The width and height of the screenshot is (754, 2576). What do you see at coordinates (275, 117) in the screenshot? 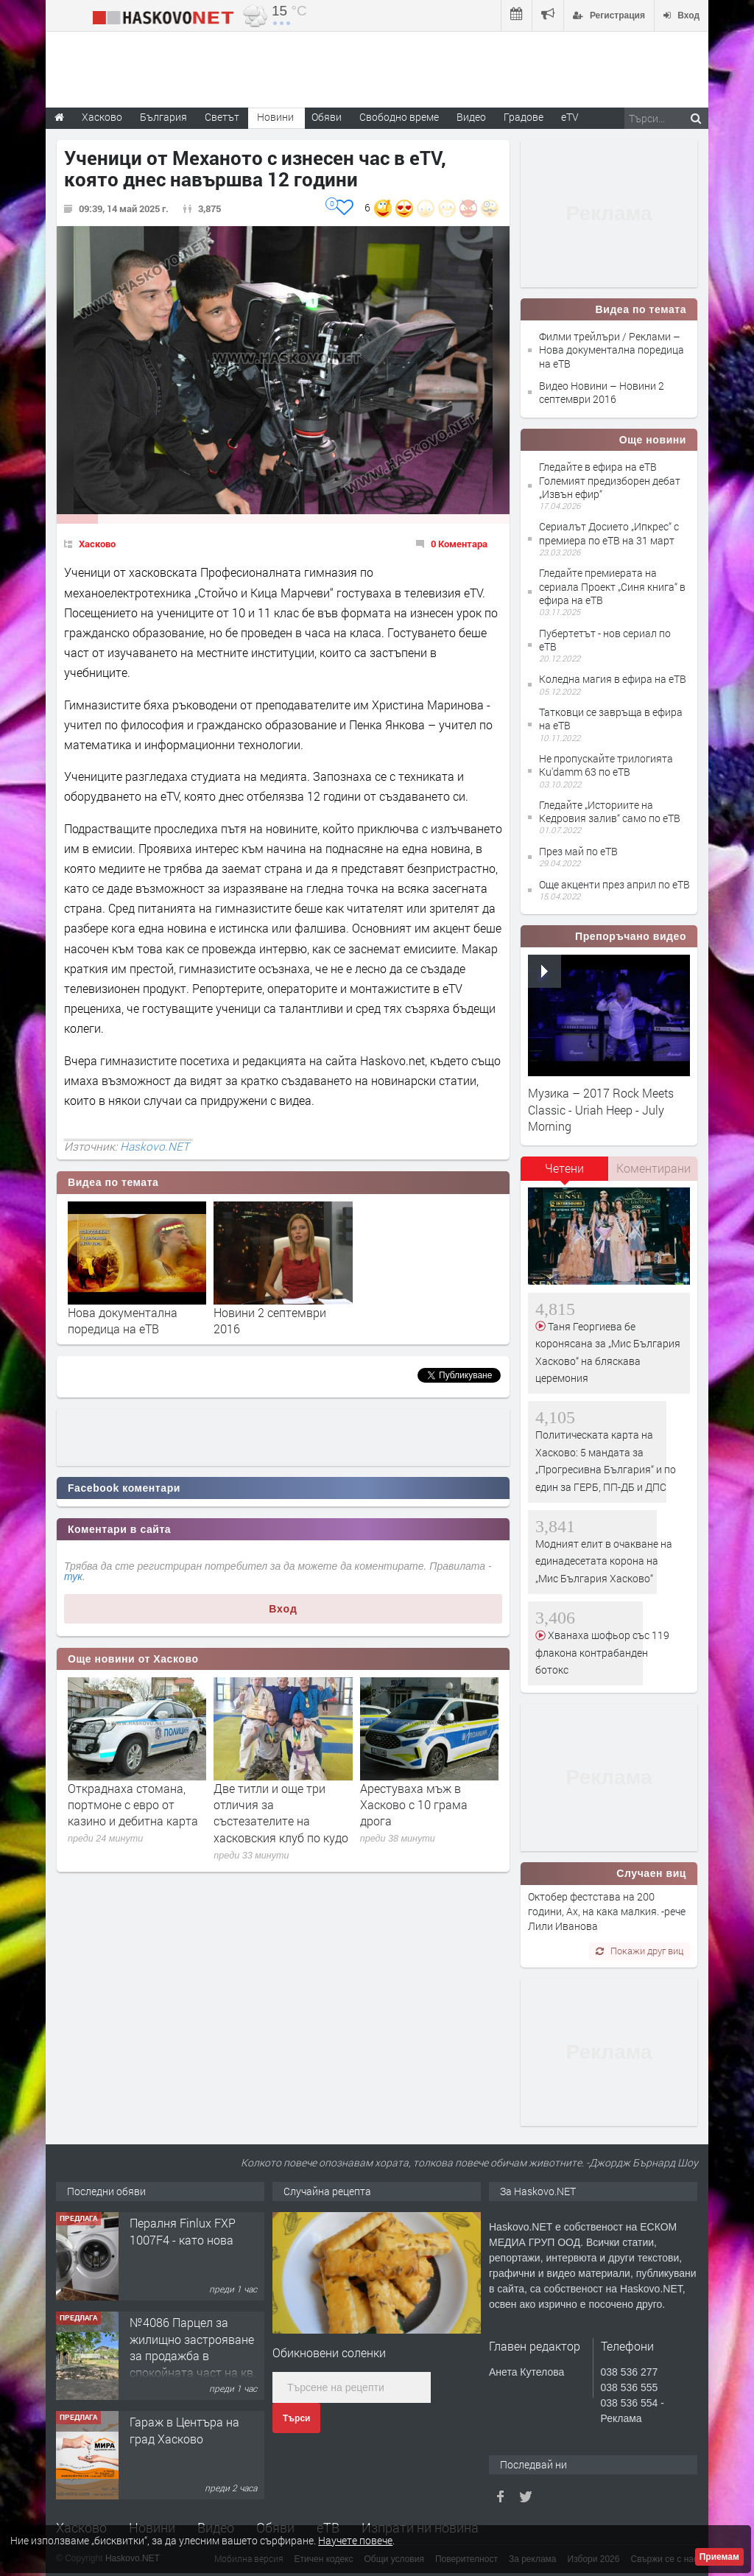
I see `Новини` at bounding box center [275, 117].